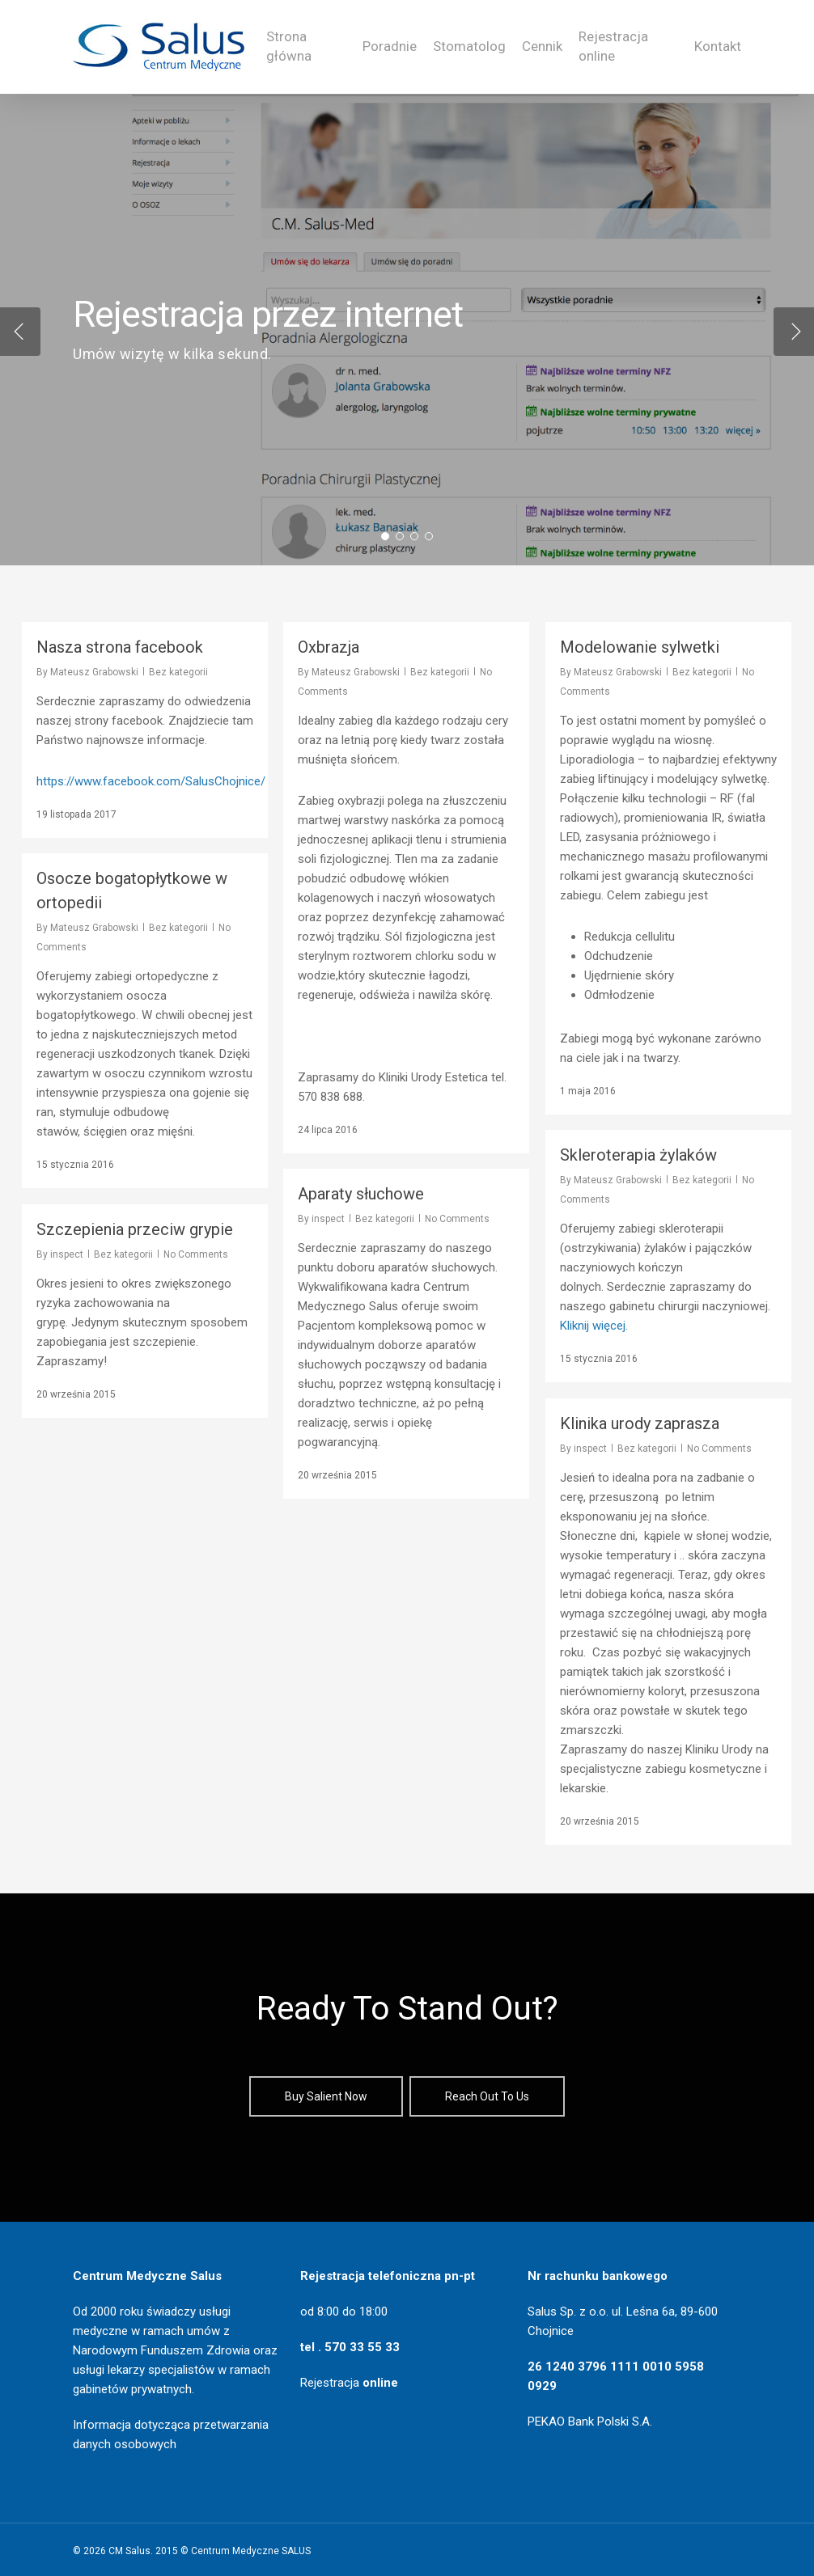  I want to click on Szczepienia przeciw grypie, so click(134, 1229).